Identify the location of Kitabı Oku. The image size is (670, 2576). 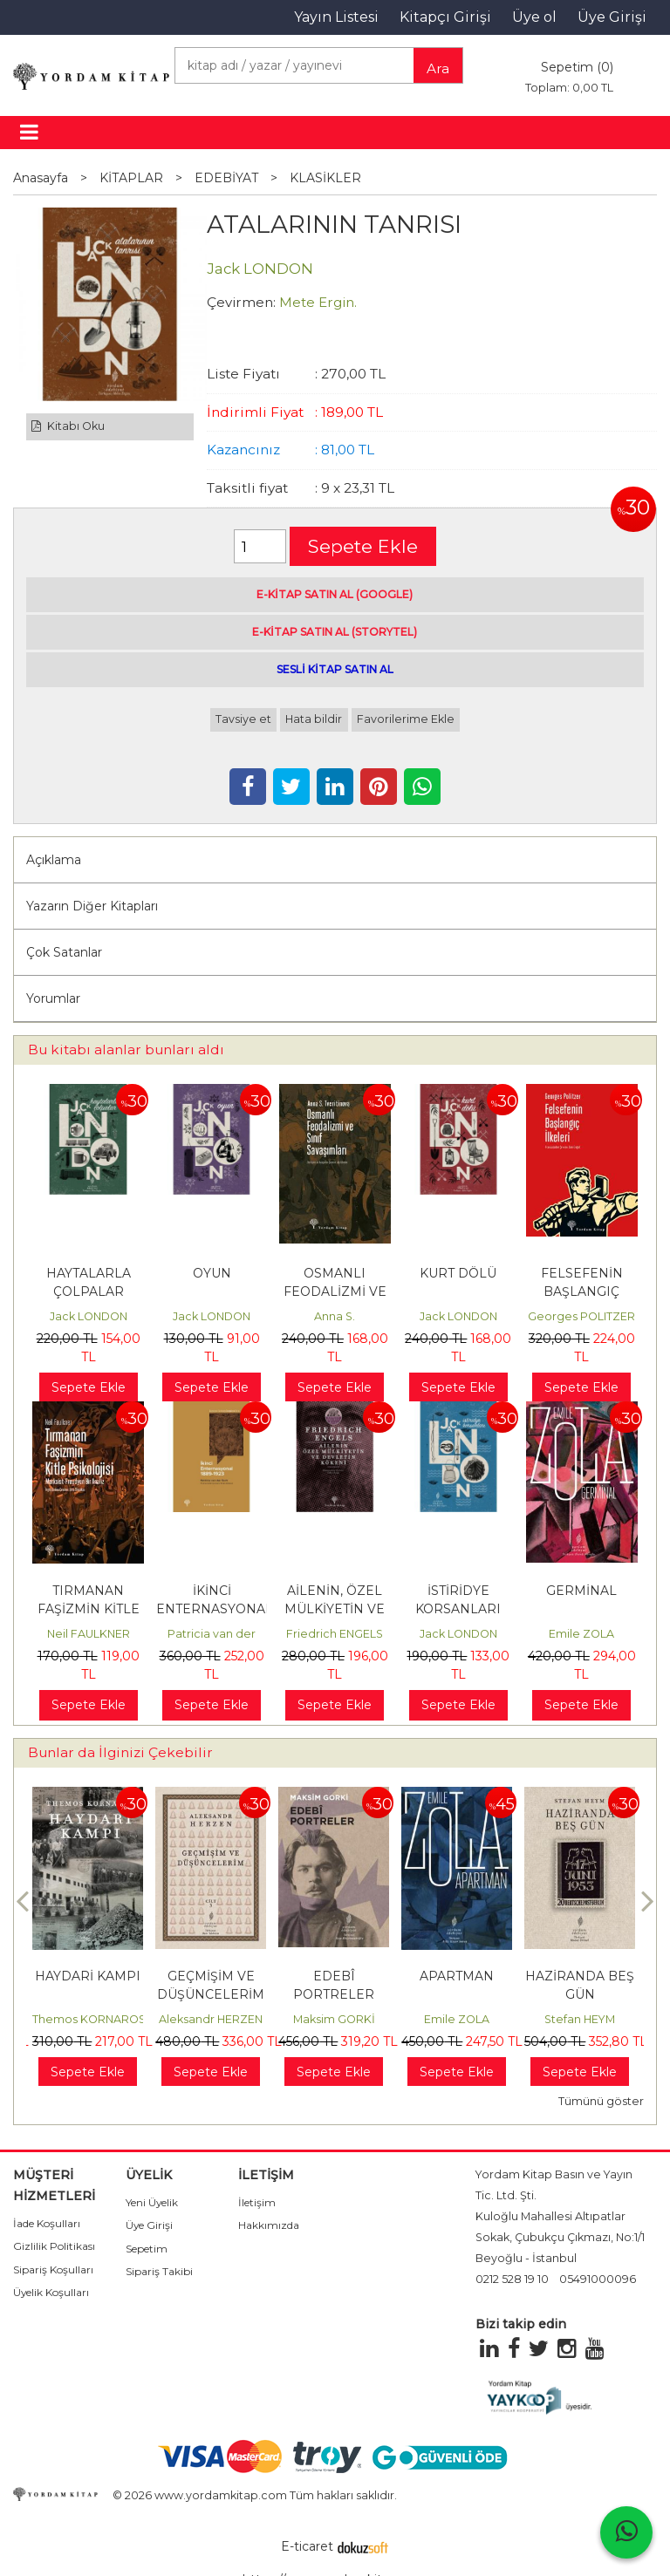
(68, 426).